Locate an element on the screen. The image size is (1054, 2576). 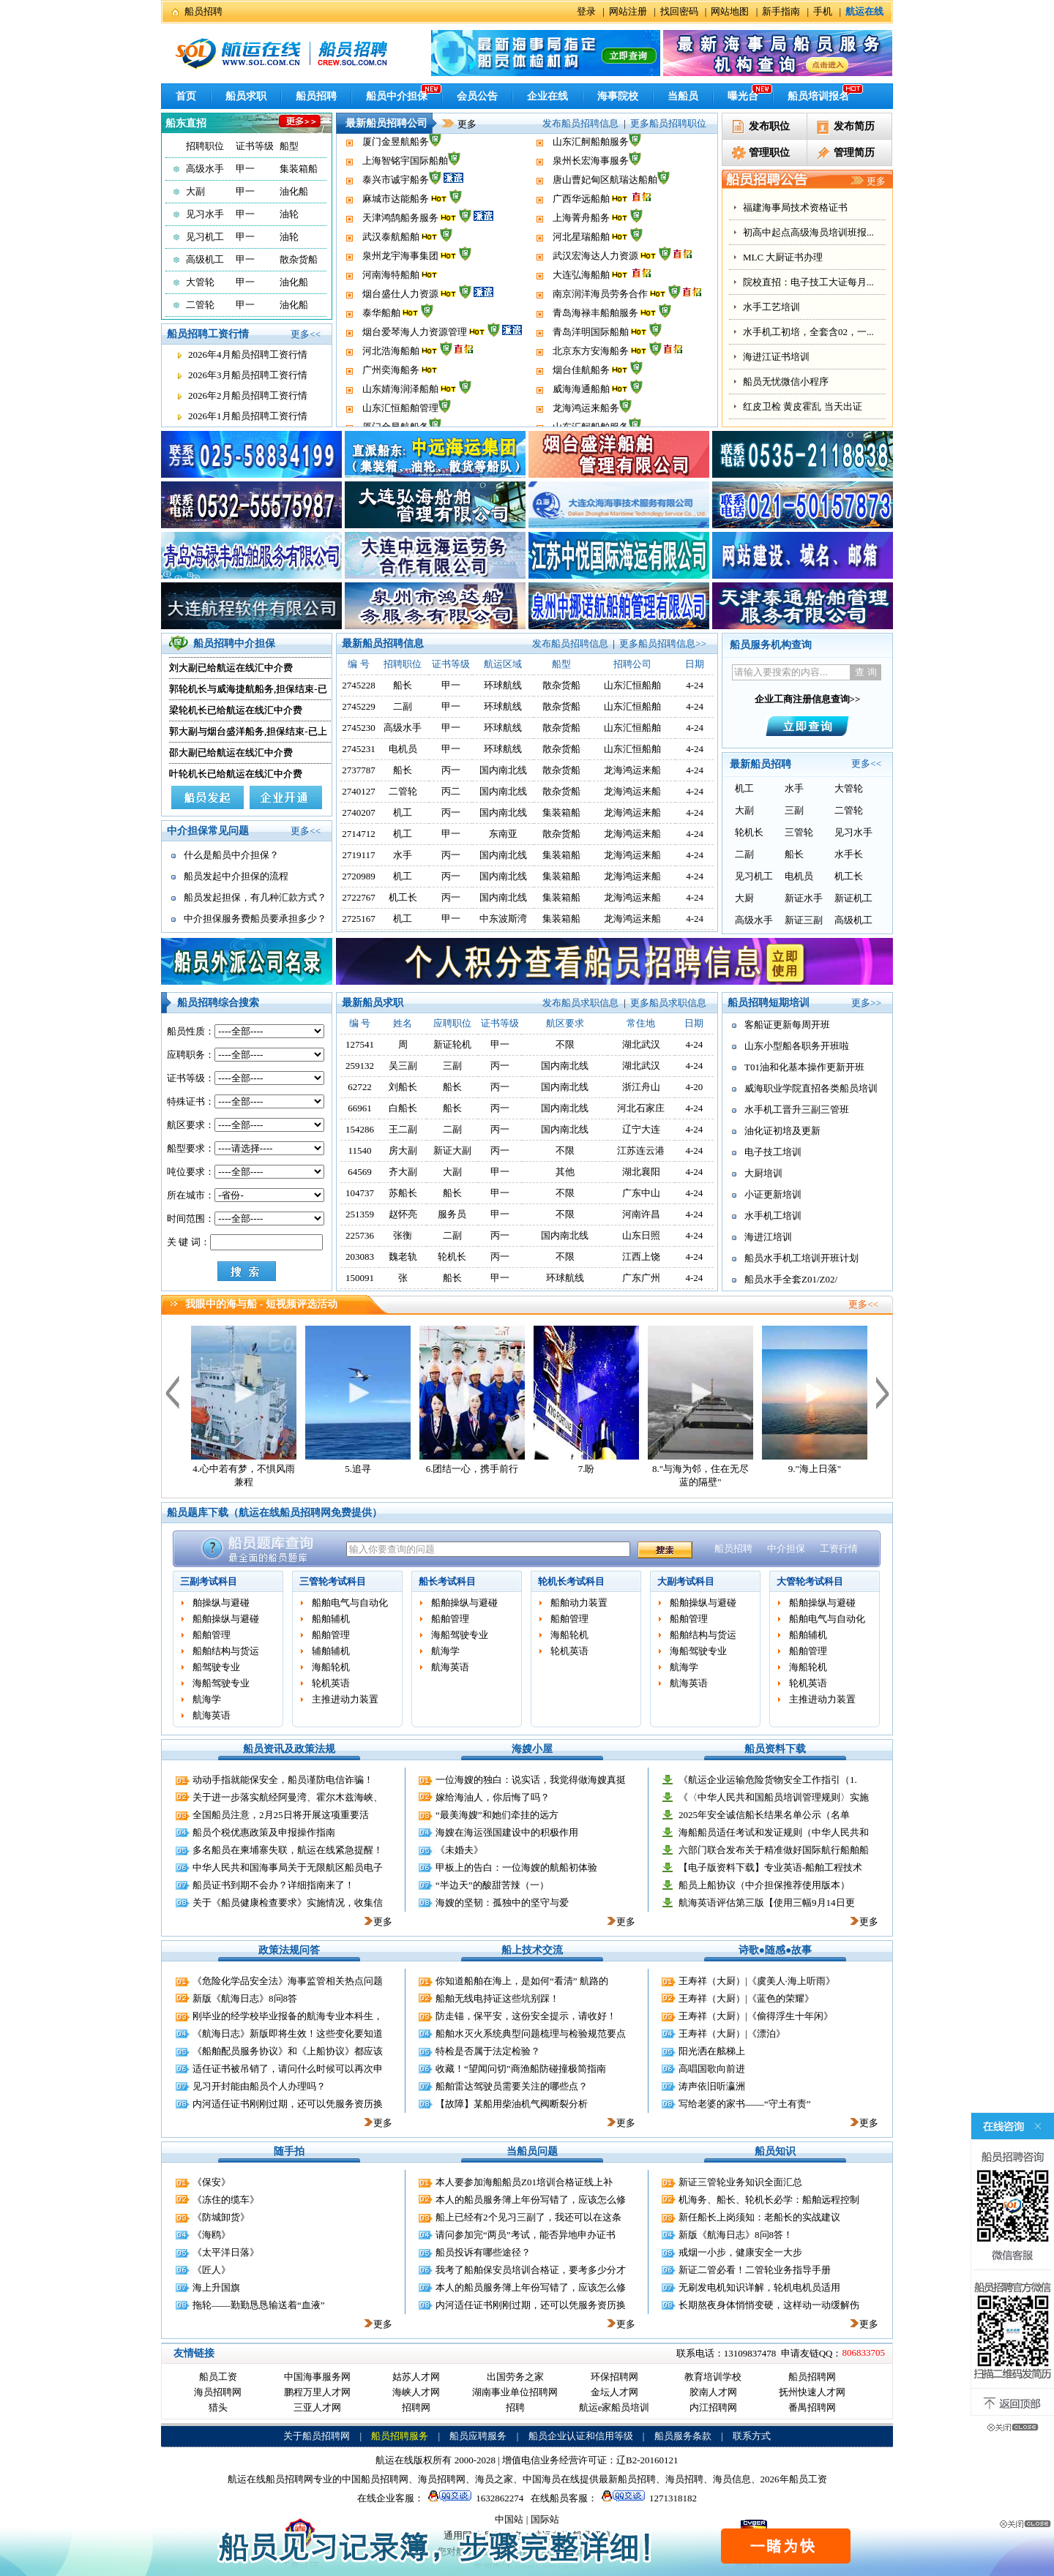
中华人民共和国海事局关于无限航区船员电子 is located at coordinates (288, 1867).